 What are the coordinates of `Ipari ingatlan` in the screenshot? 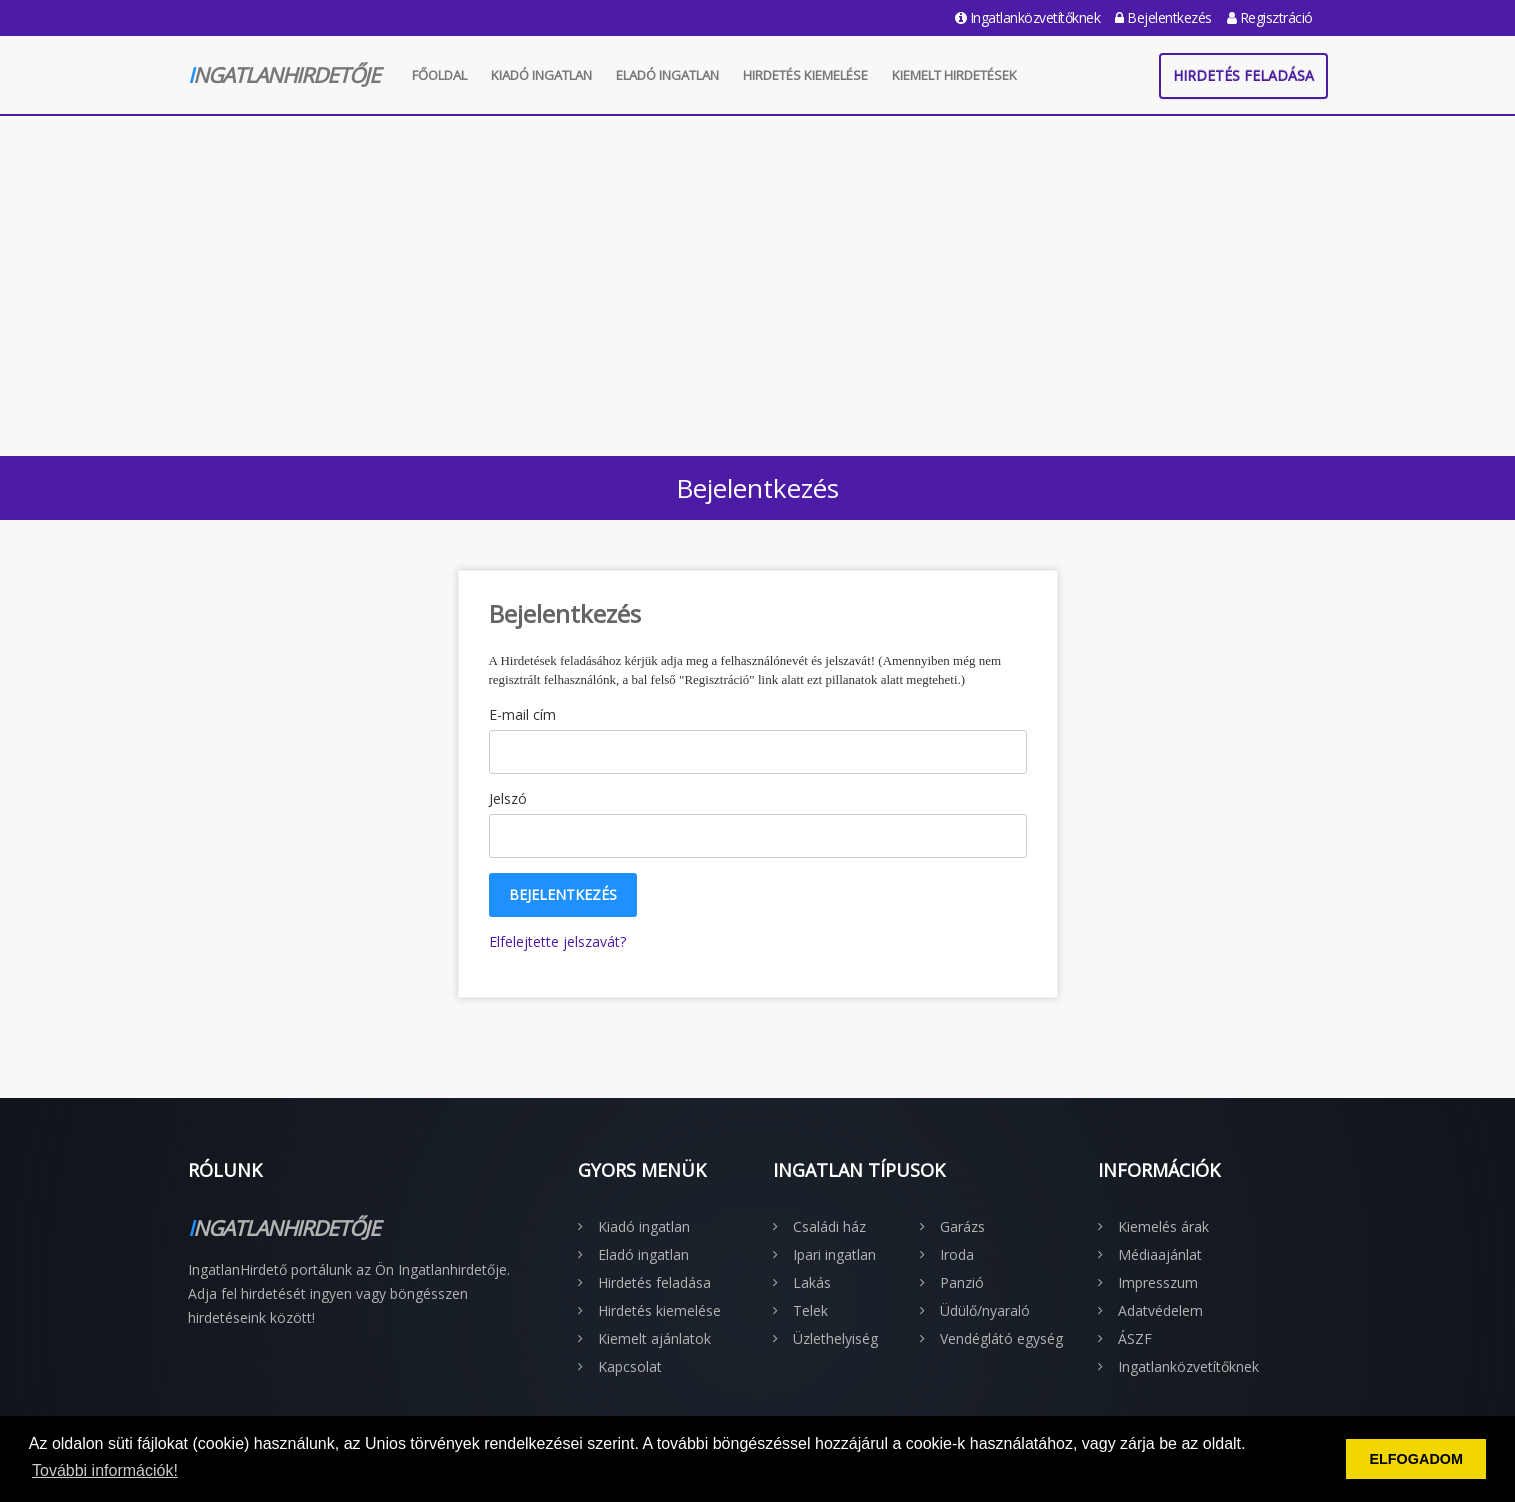 It's located at (834, 1254).